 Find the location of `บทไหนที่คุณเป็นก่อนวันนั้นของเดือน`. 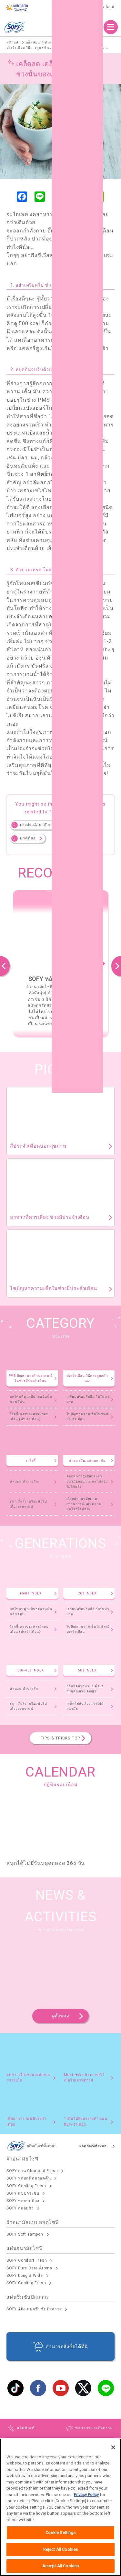

บทไหนที่คุณเป็นก่อนวันนั้นของเดือน is located at coordinates (31, 1399).